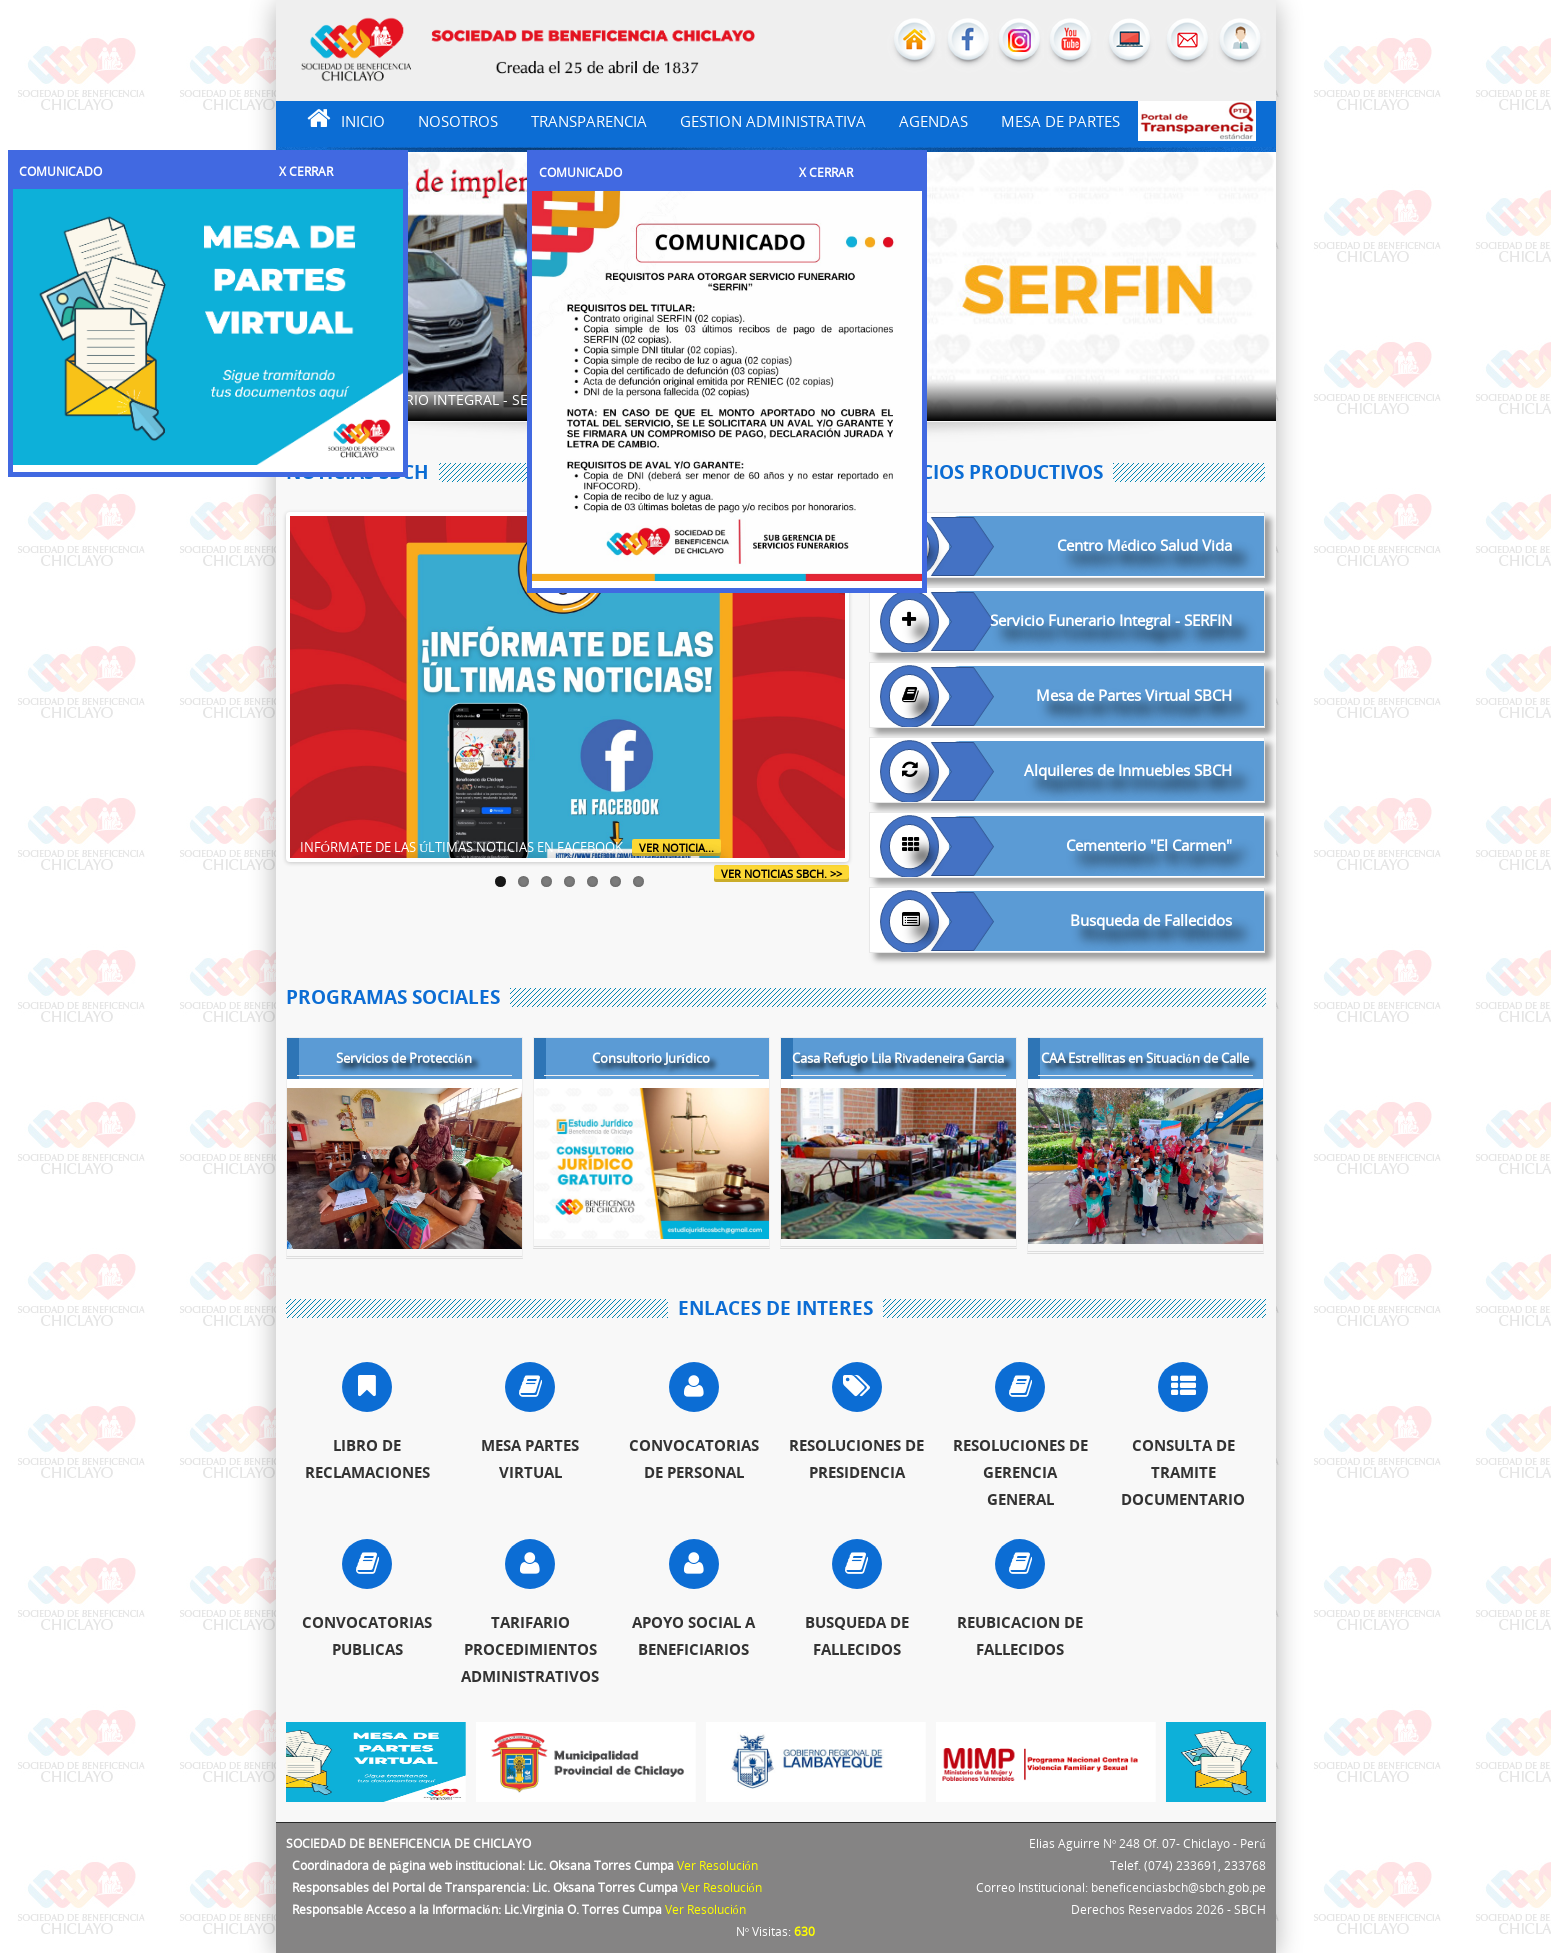 Image resolution: width=1551 pixels, height=1953 pixels. Describe the element at coordinates (773, 121) in the screenshot. I see `GESTION ADMINISTRATIVA` at that location.